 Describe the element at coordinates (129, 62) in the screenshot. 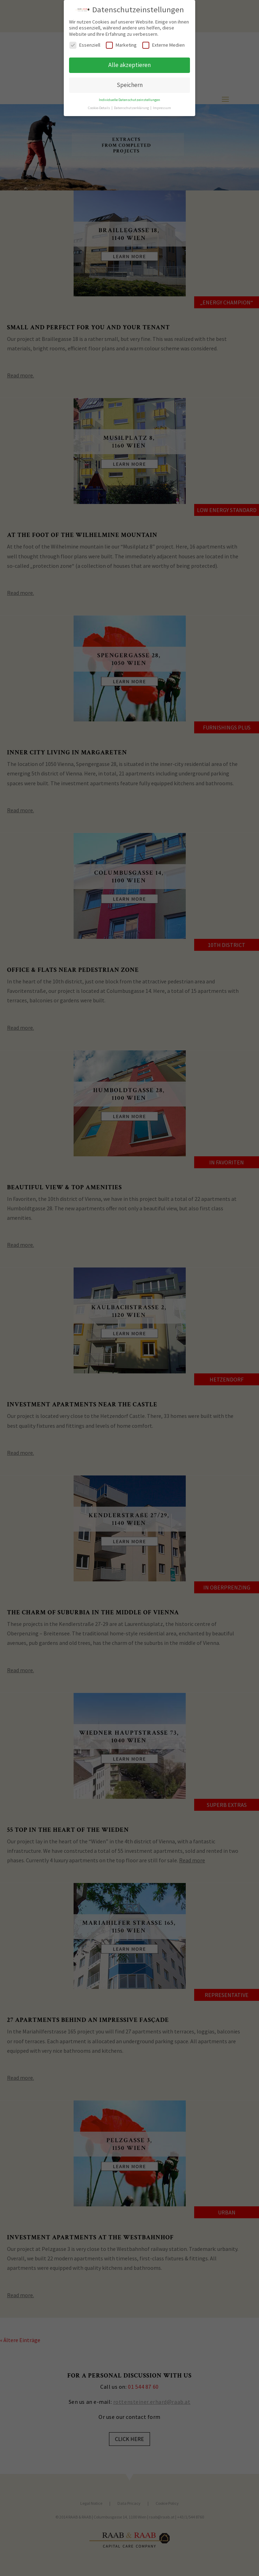

I see `Alle akzeptieren [button]` at that location.